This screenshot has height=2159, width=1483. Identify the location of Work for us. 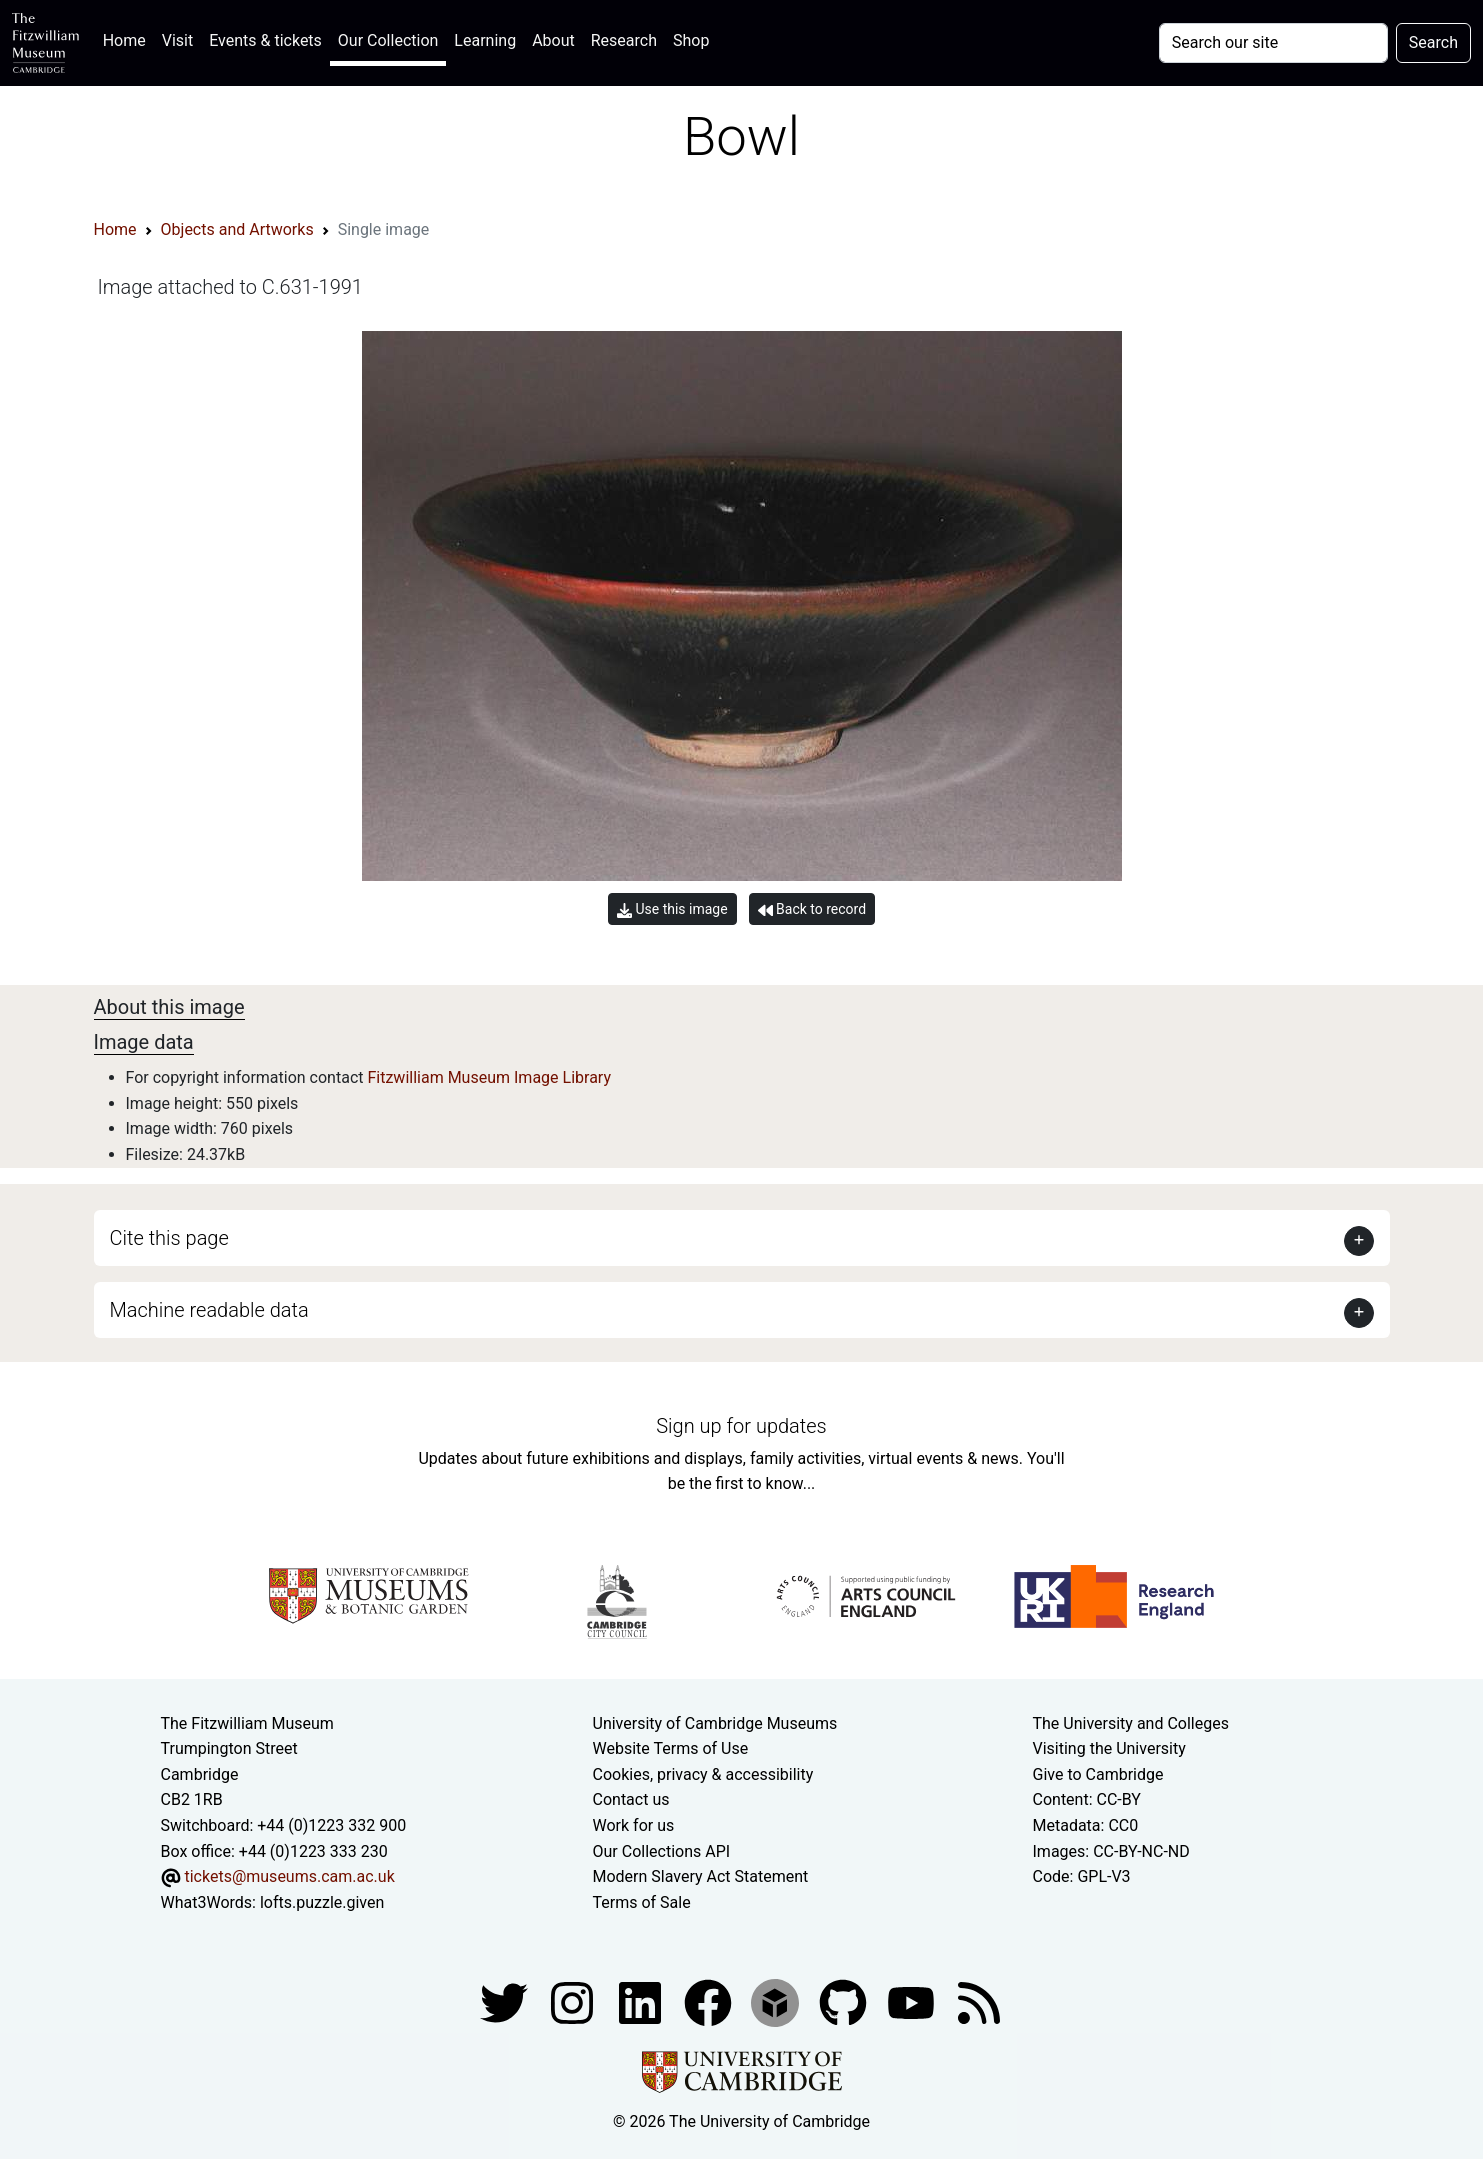
(634, 1825).